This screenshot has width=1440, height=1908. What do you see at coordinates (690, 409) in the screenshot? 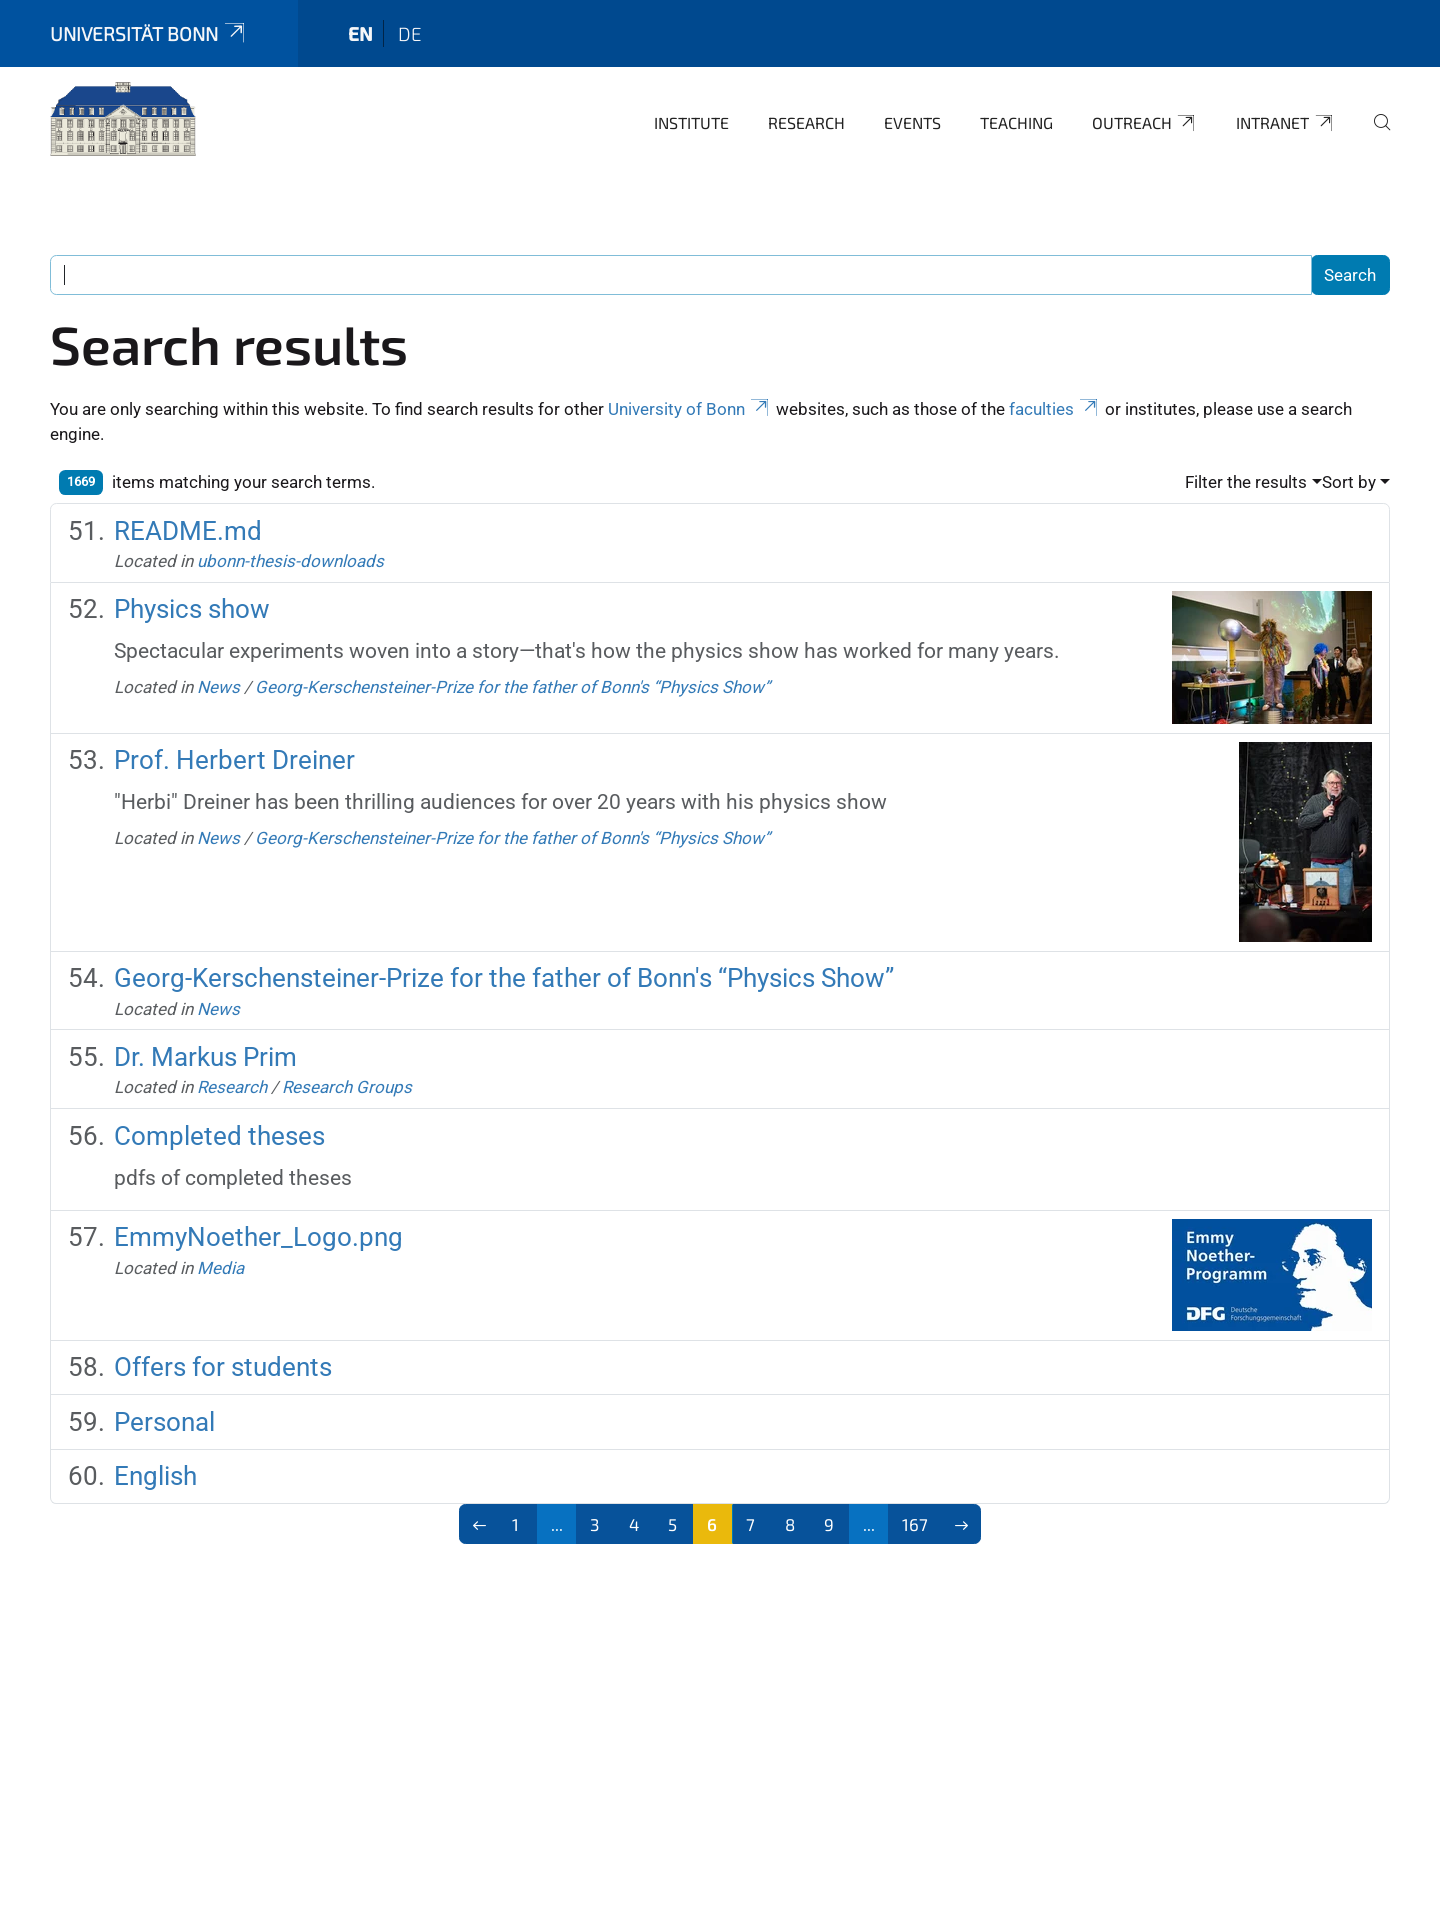
I see `University of Bonn` at bounding box center [690, 409].